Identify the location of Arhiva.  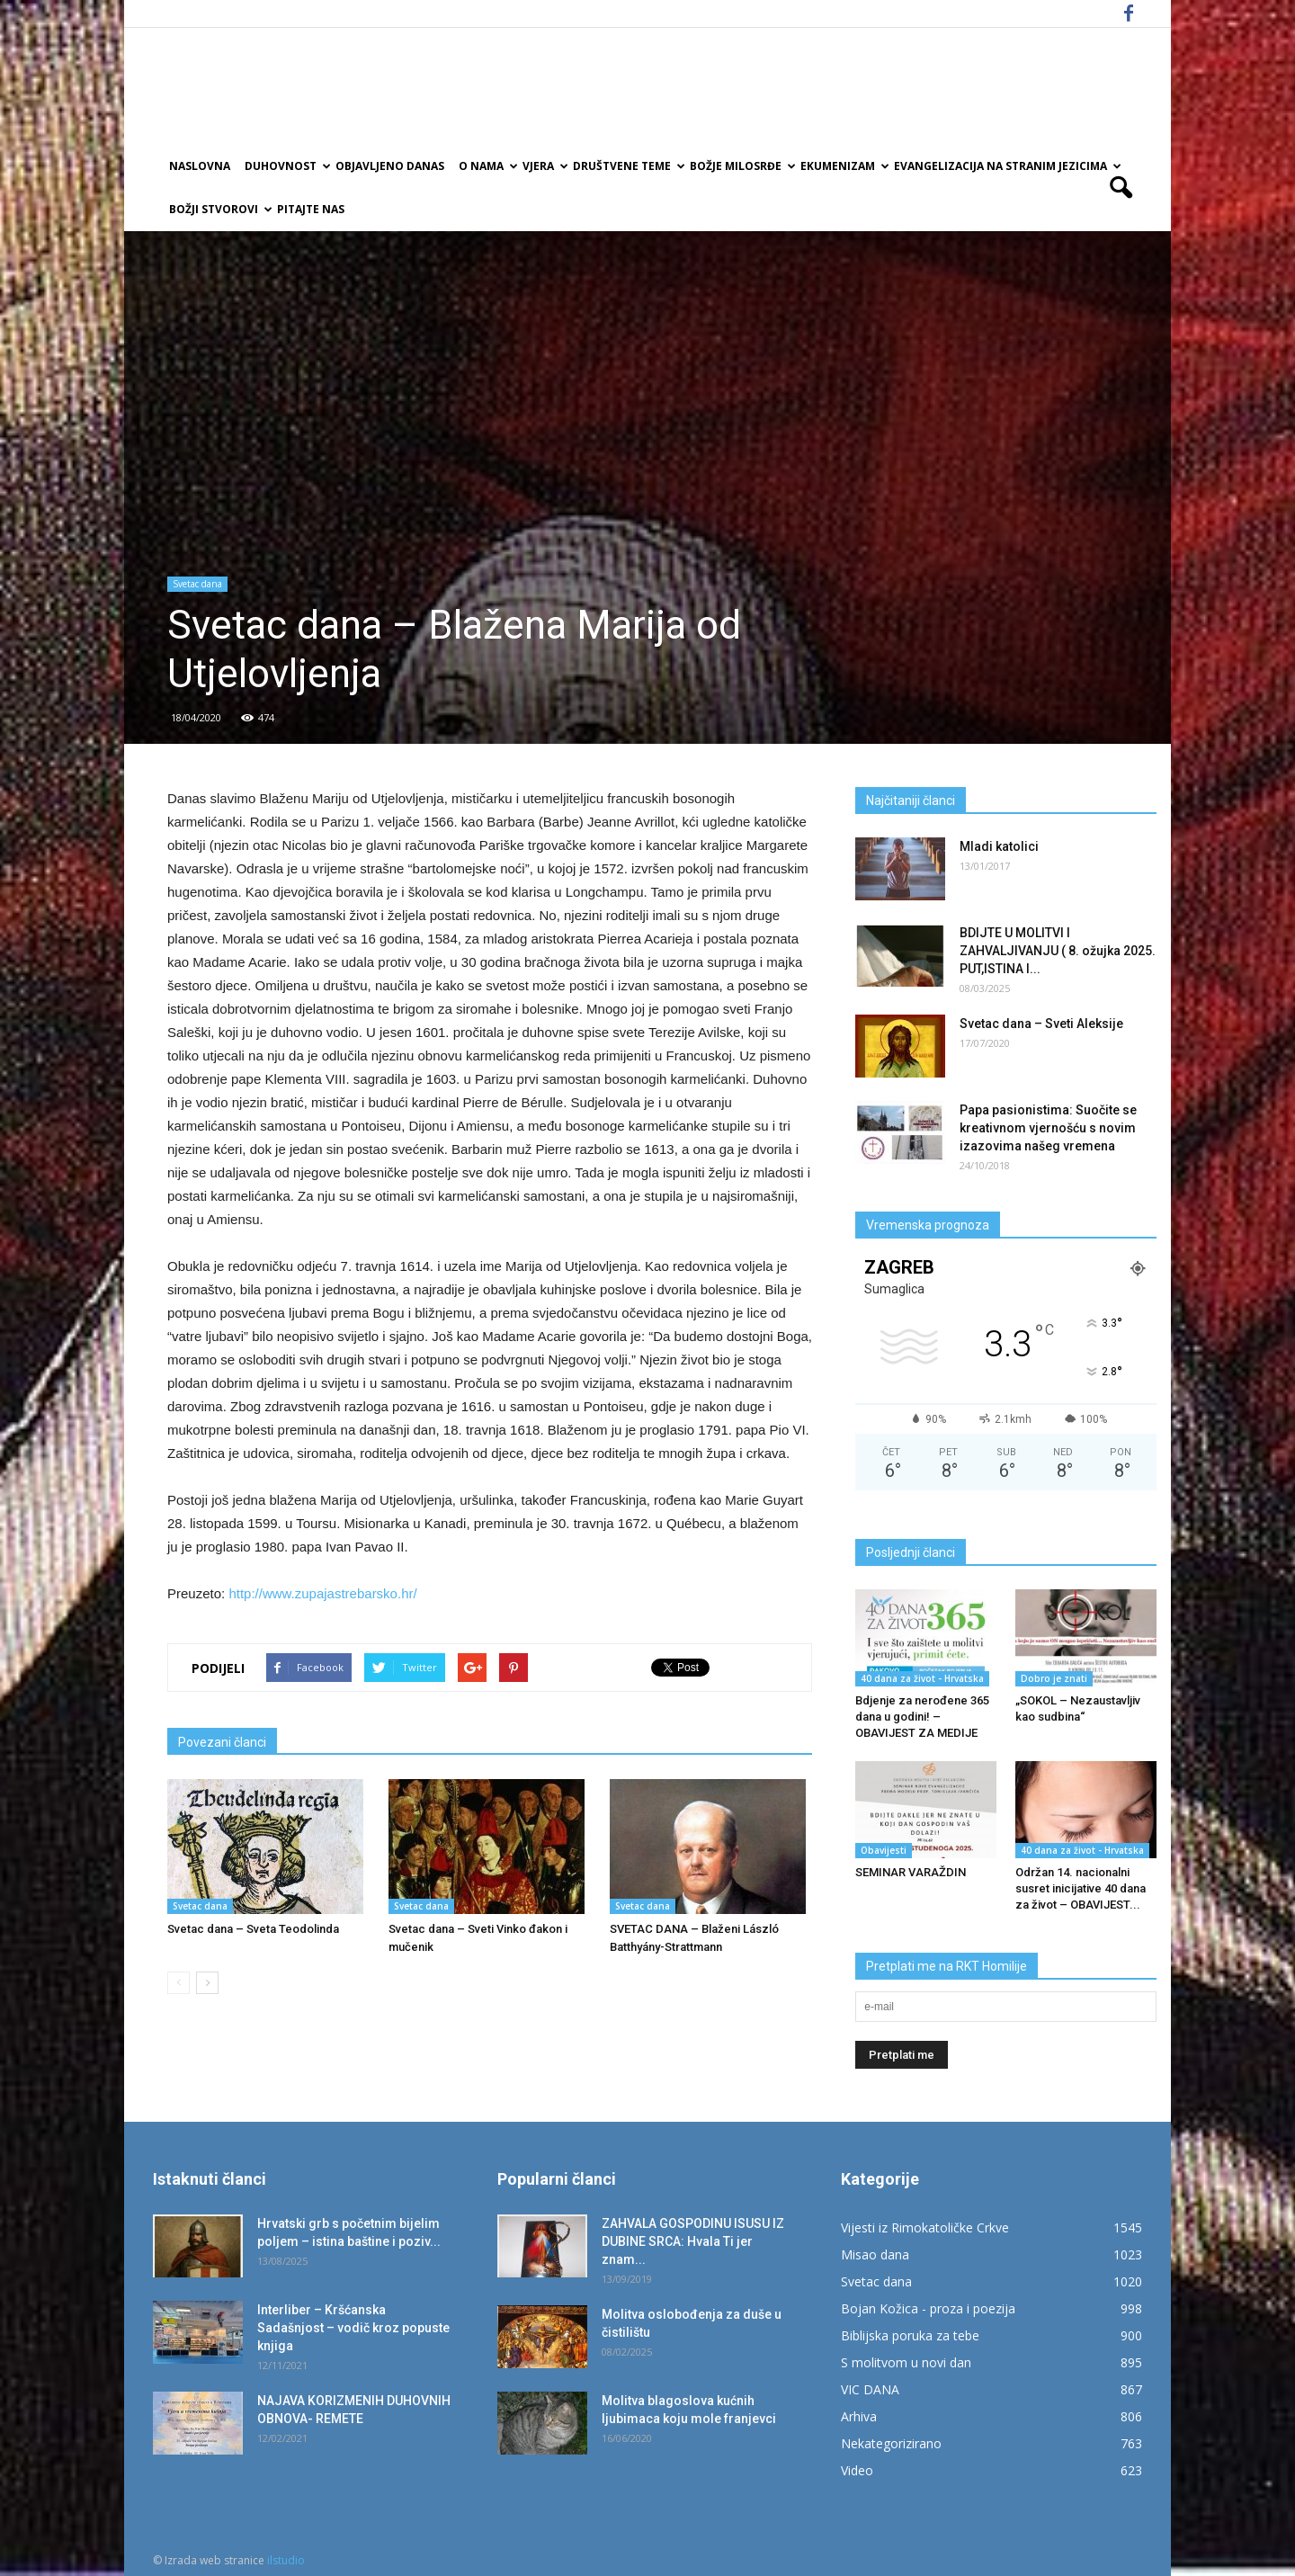
(859, 2416).